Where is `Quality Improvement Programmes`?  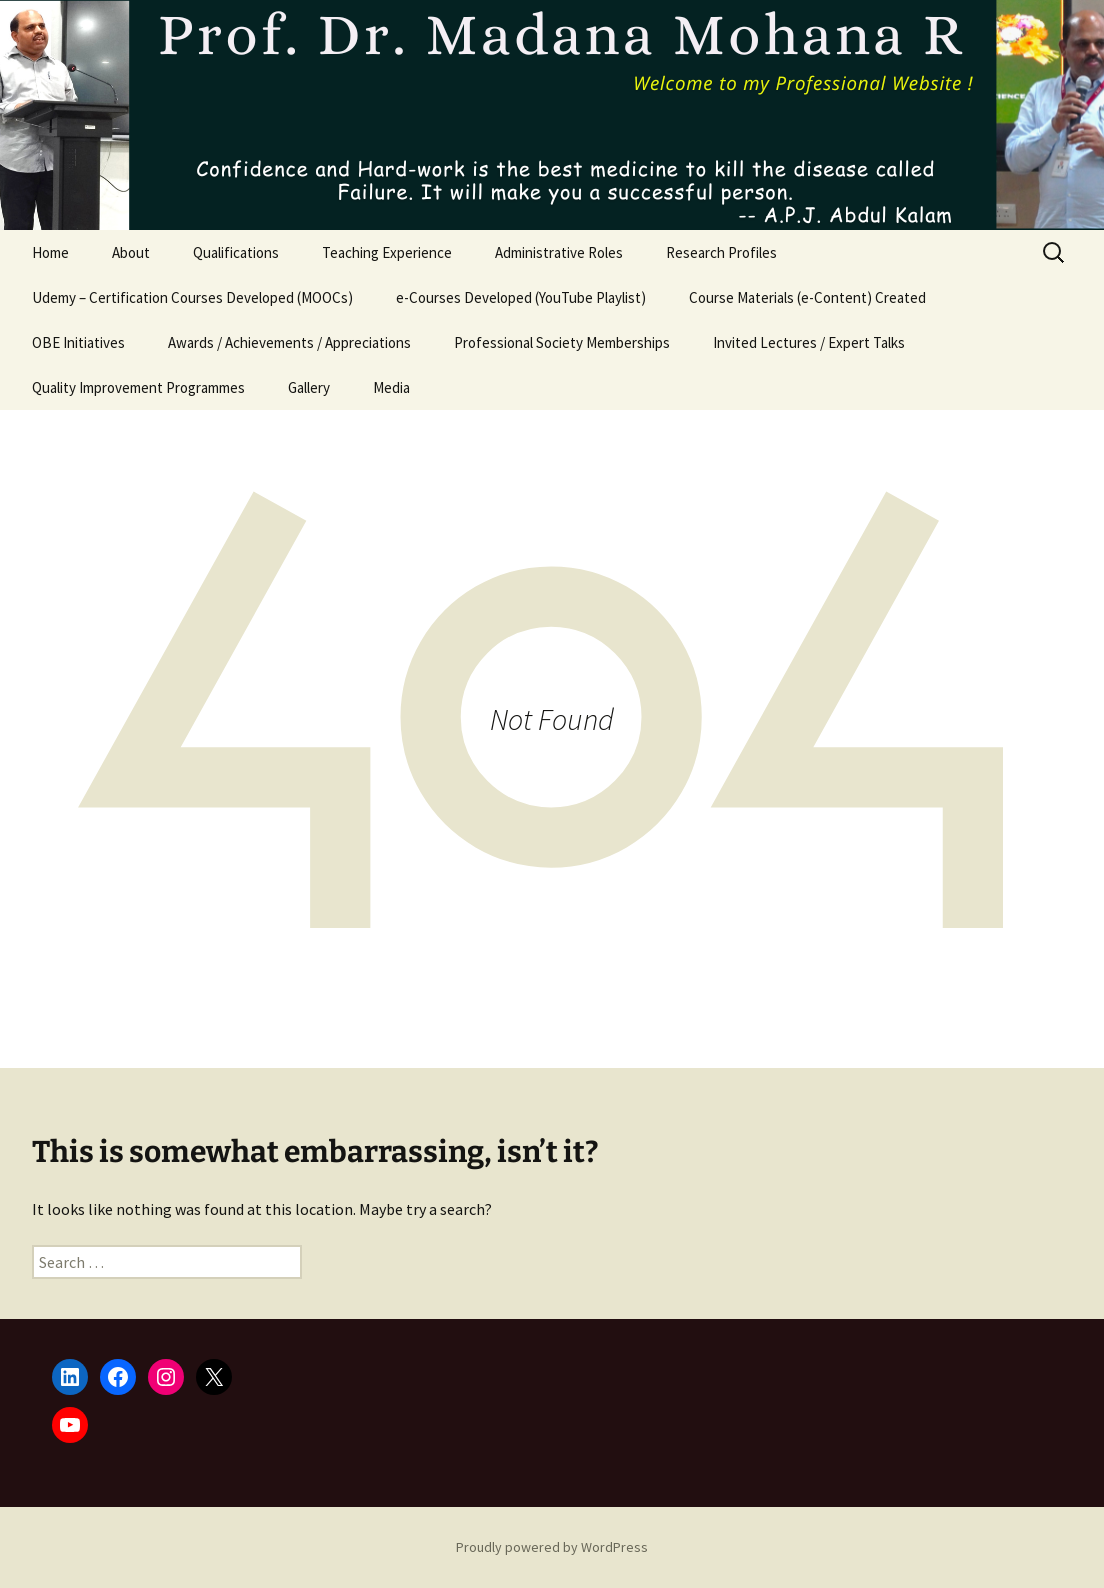 Quality Improvement Programmes is located at coordinates (138, 387).